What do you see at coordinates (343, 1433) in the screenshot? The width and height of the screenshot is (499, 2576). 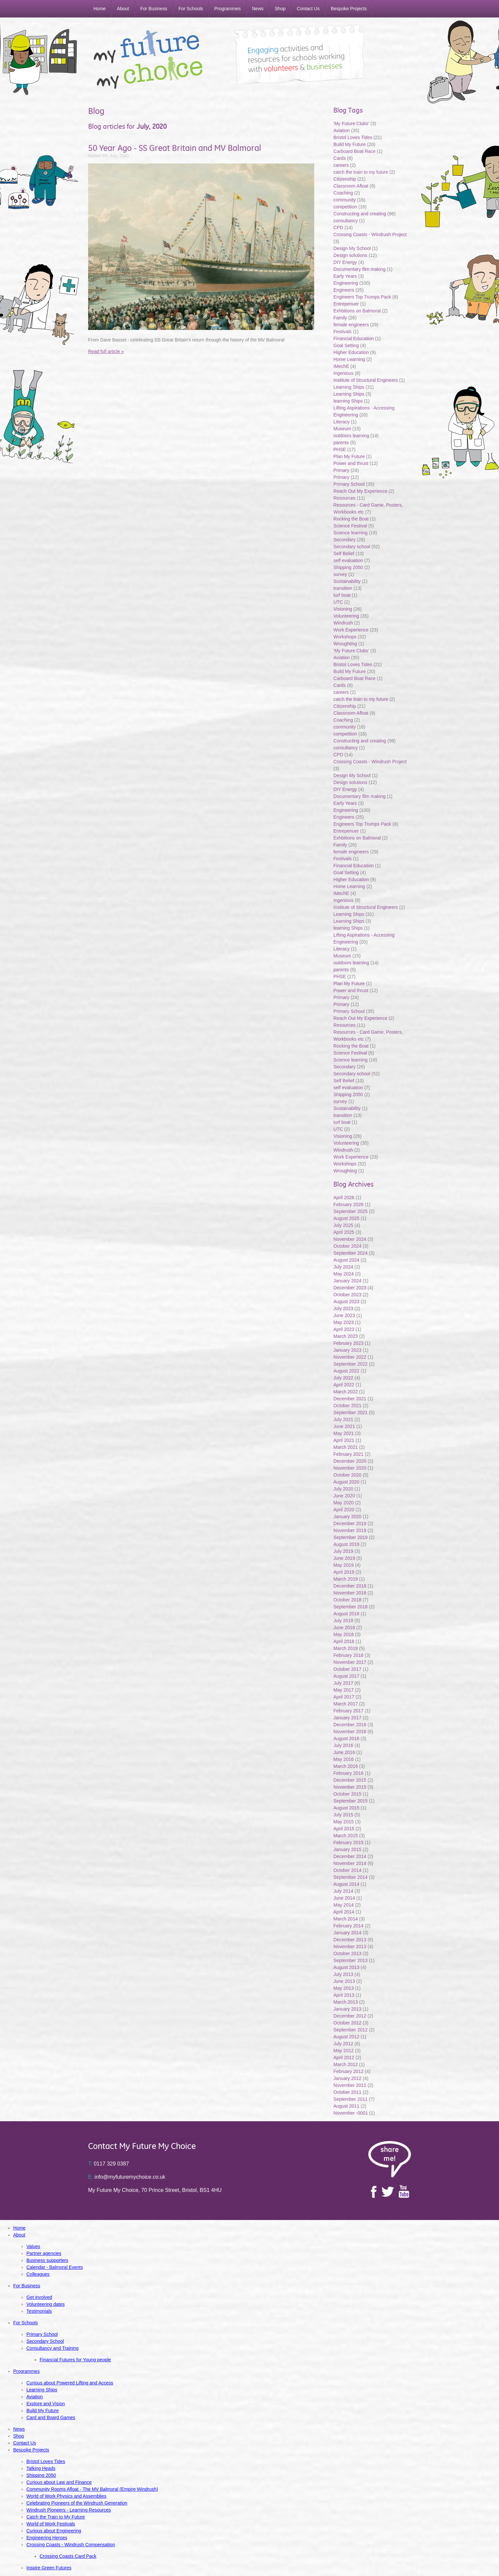 I see `May 2021` at bounding box center [343, 1433].